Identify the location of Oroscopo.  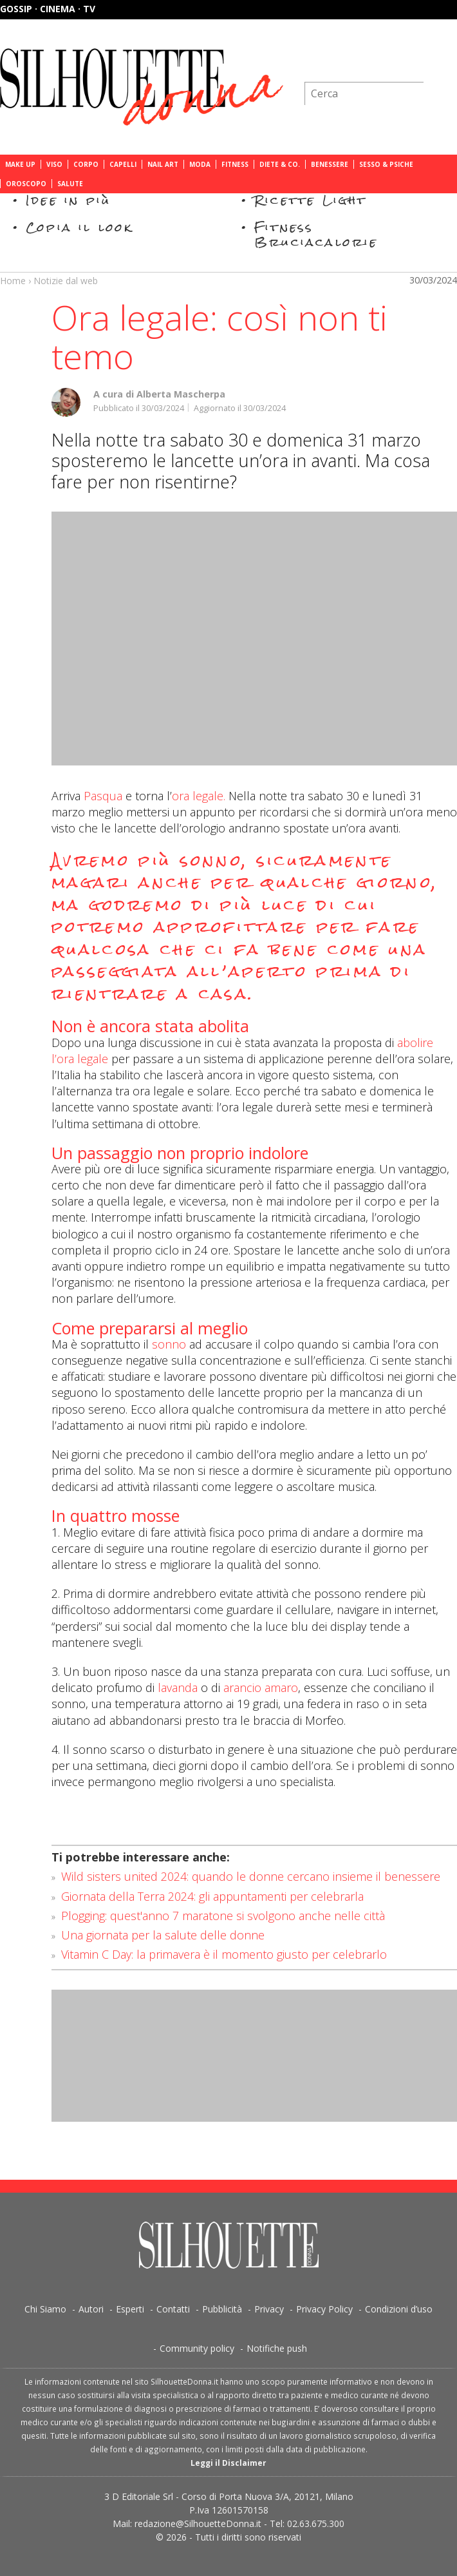
(26, 183).